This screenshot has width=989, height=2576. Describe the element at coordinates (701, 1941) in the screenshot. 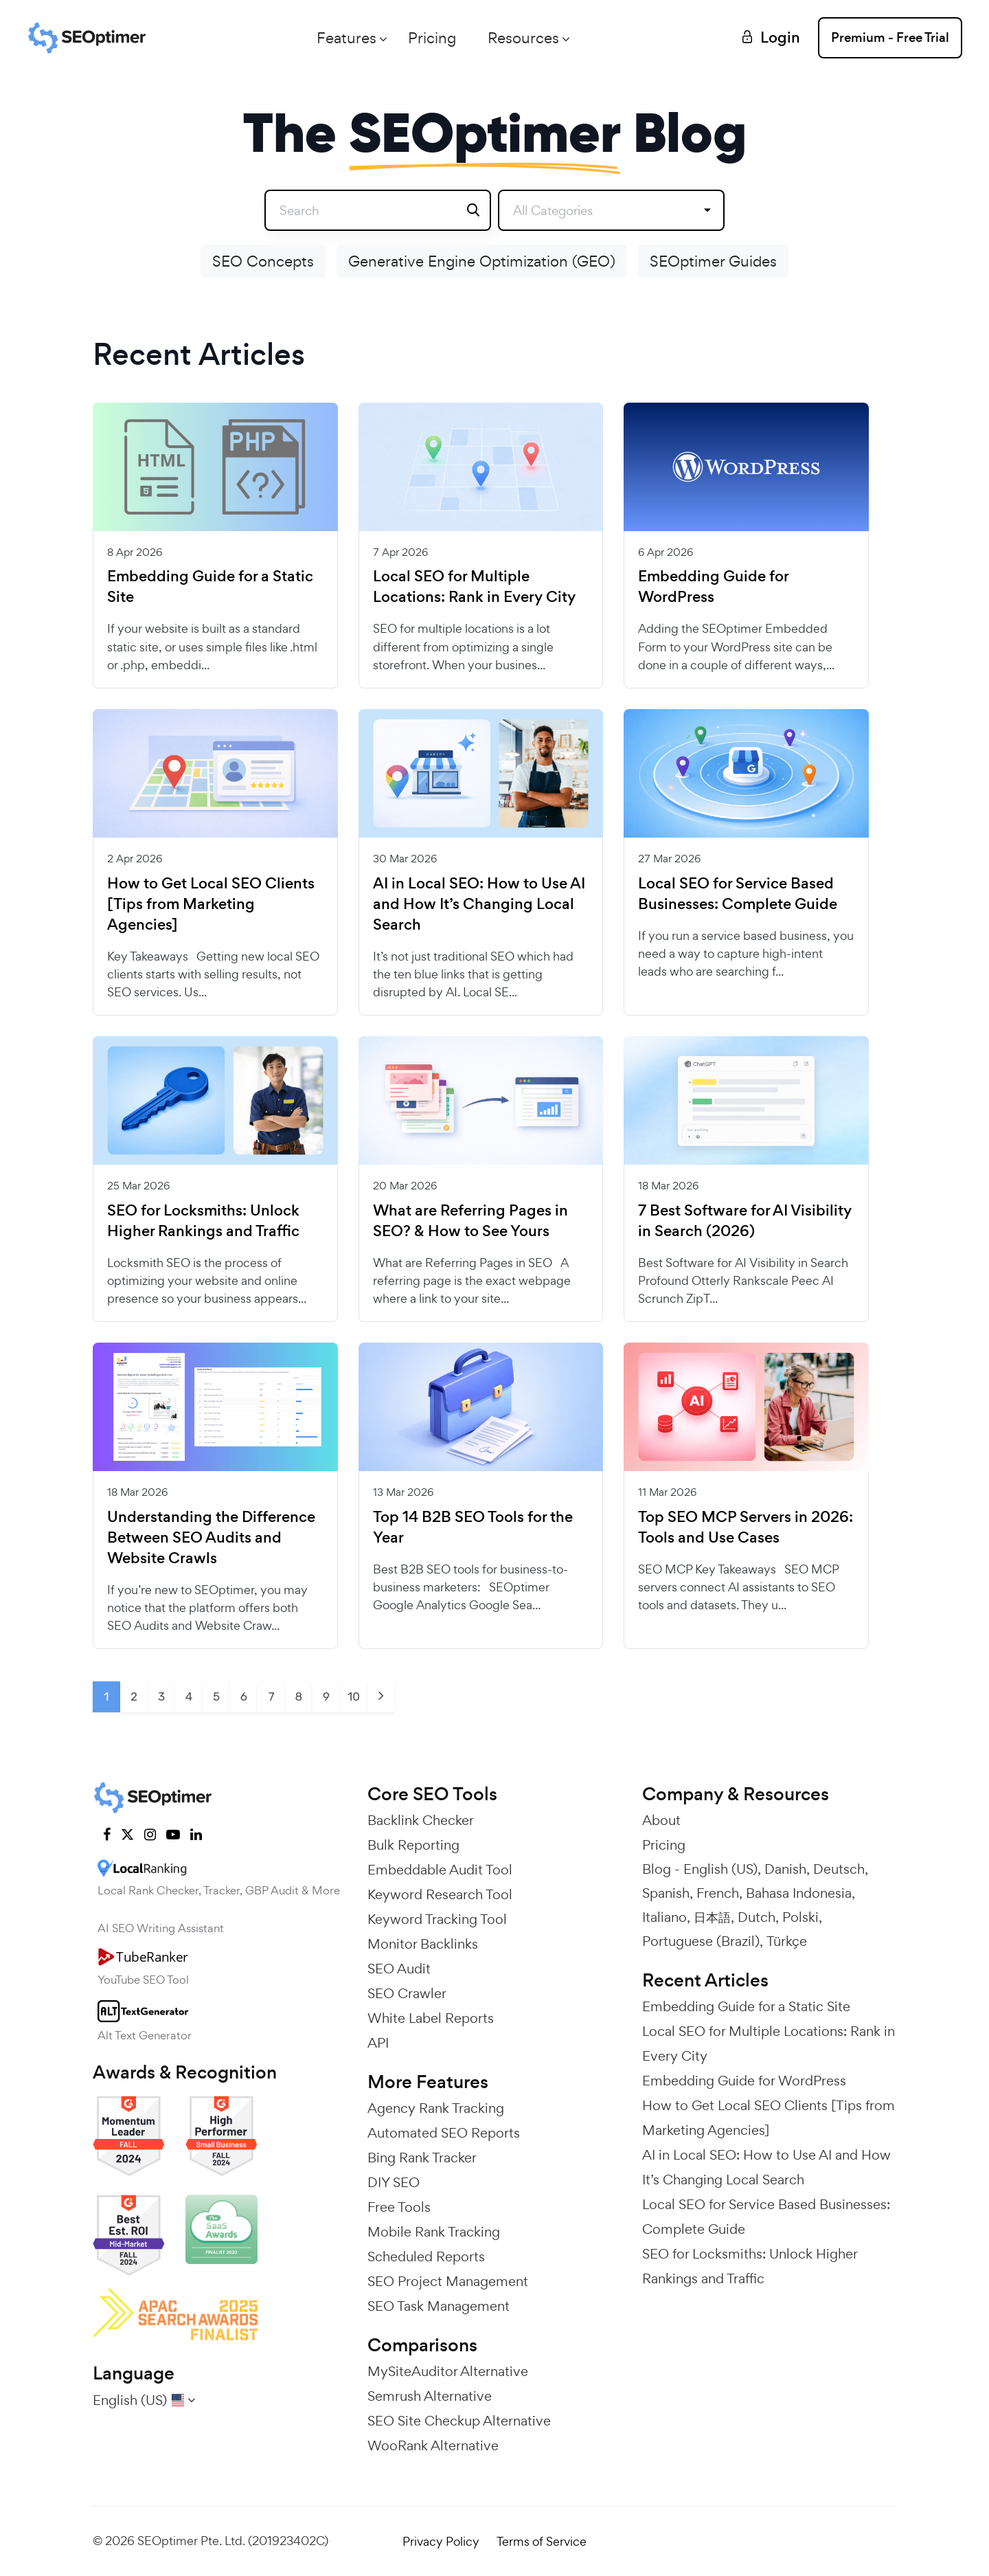

I see `Portuguese (Brazil)` at that location.